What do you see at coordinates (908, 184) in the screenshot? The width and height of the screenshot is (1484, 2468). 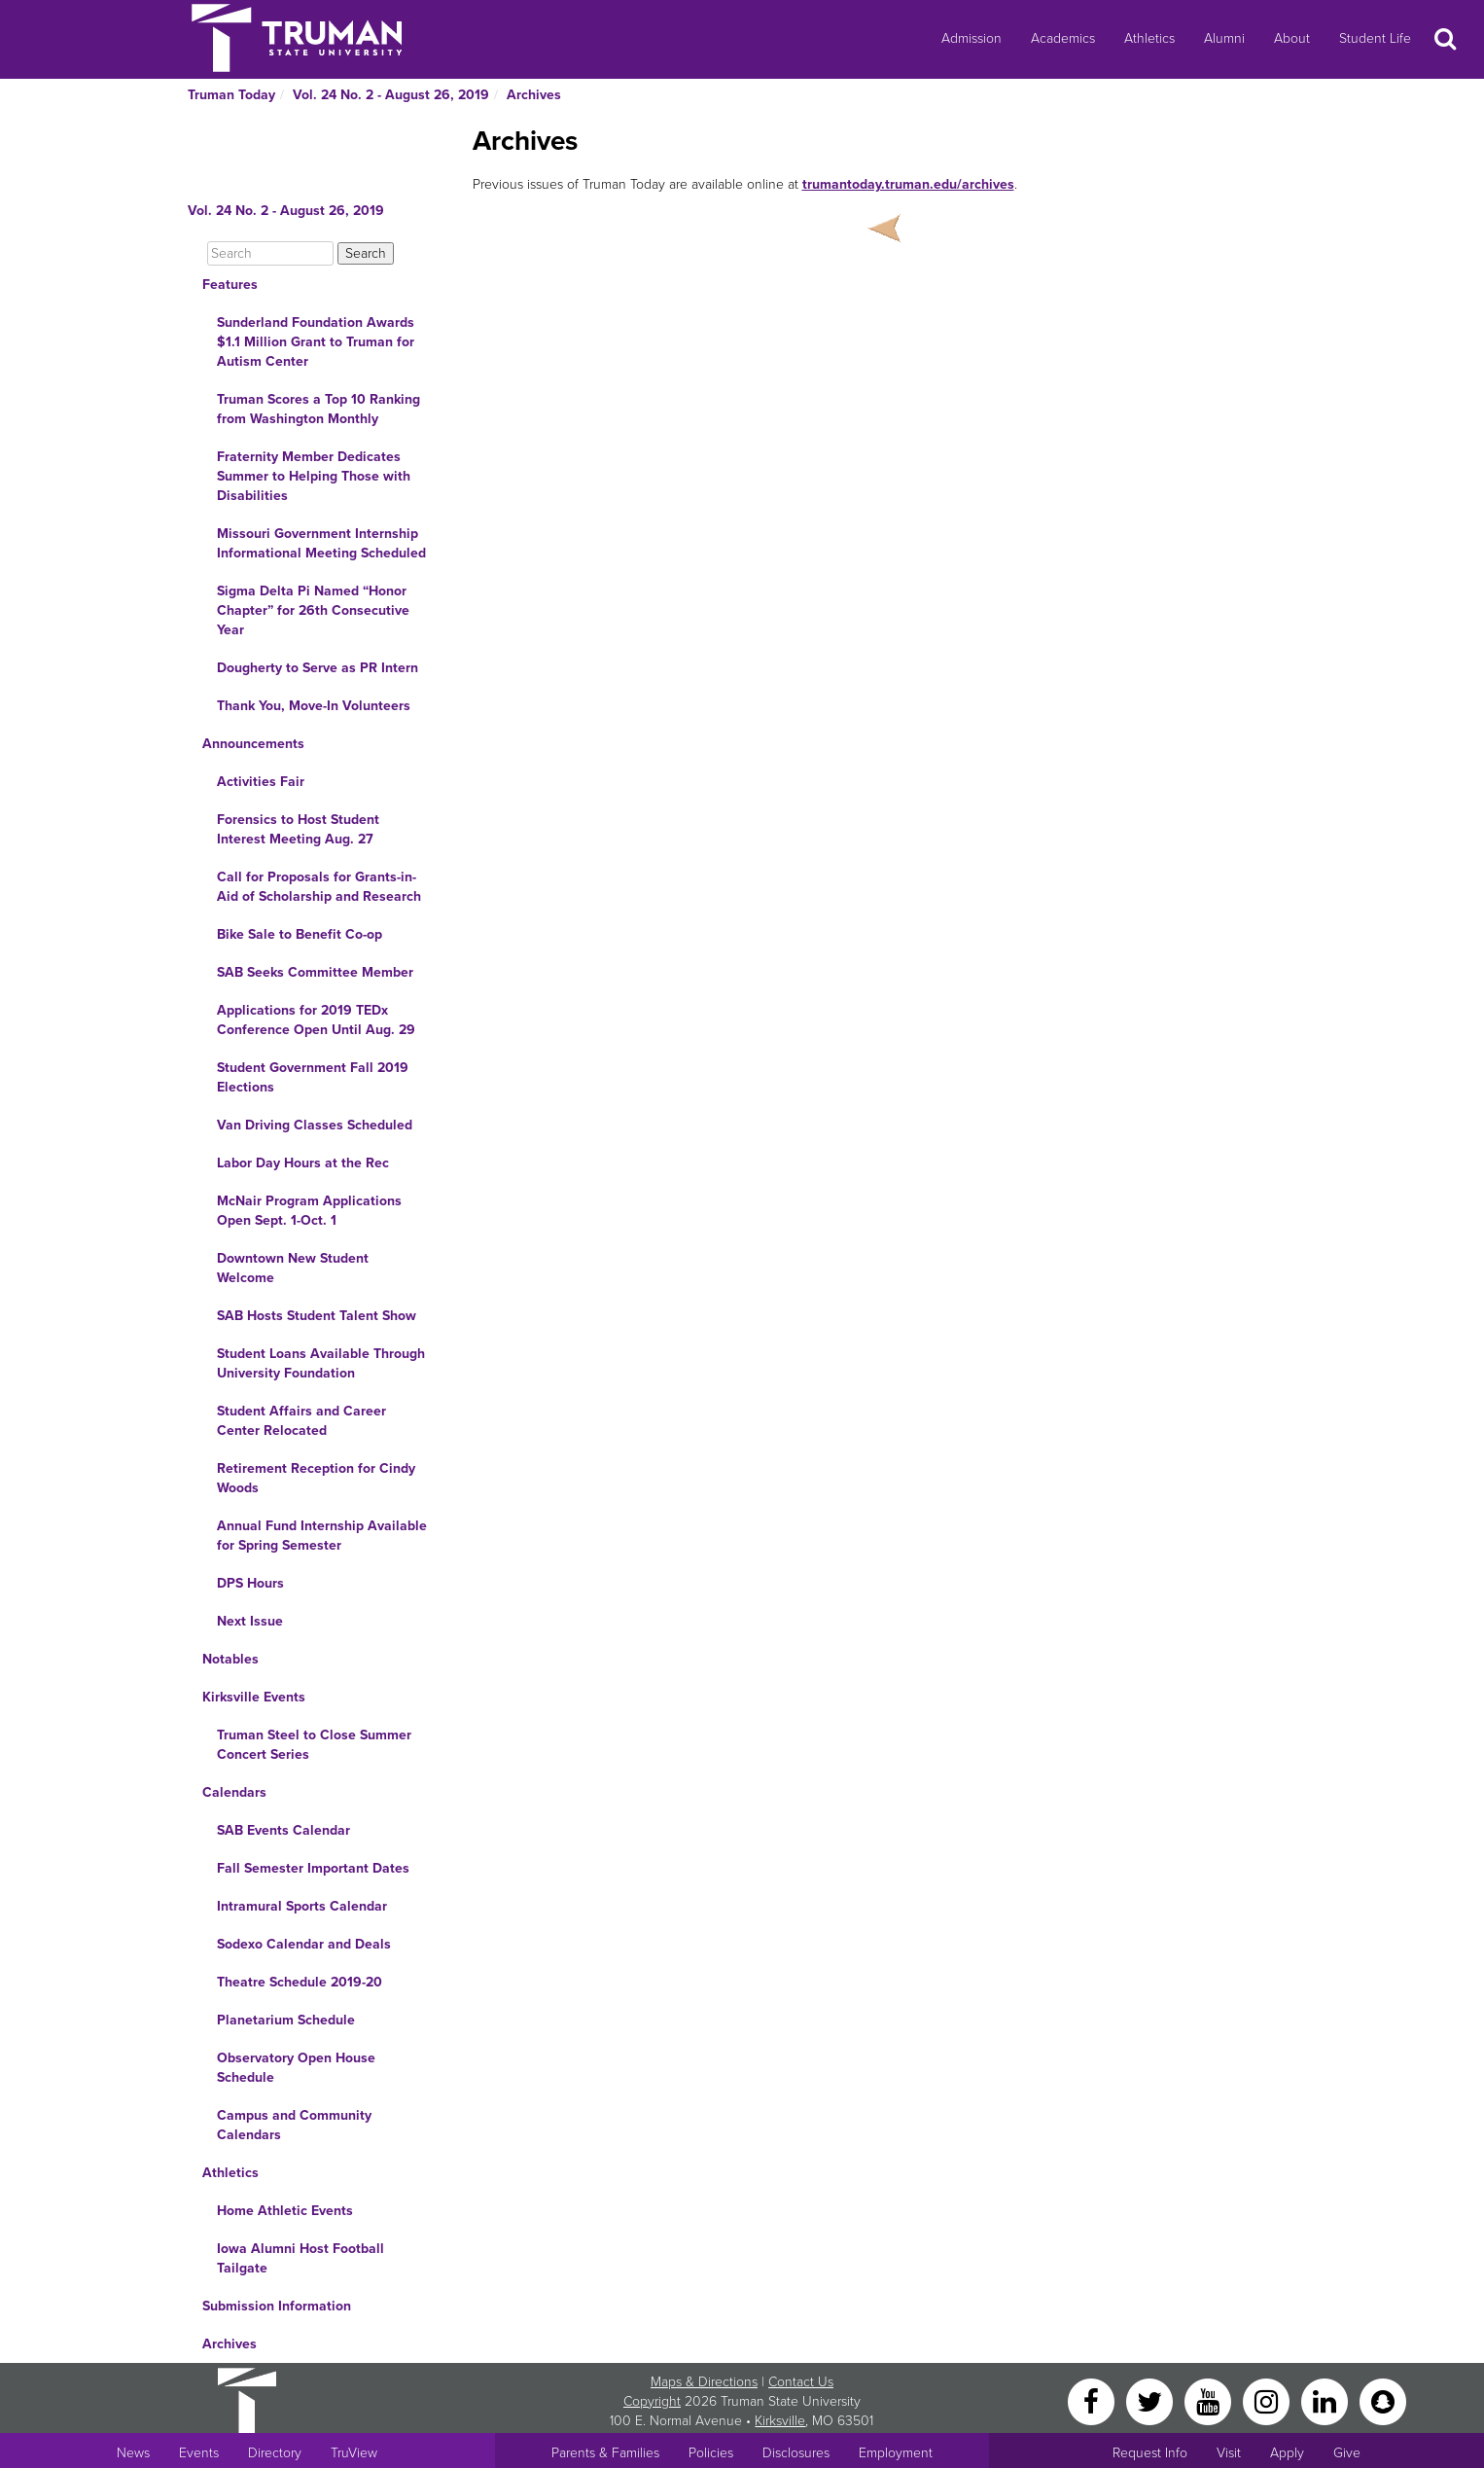 I see `trumantoday.truman.edu/archives` at bounding box center [908, 184].